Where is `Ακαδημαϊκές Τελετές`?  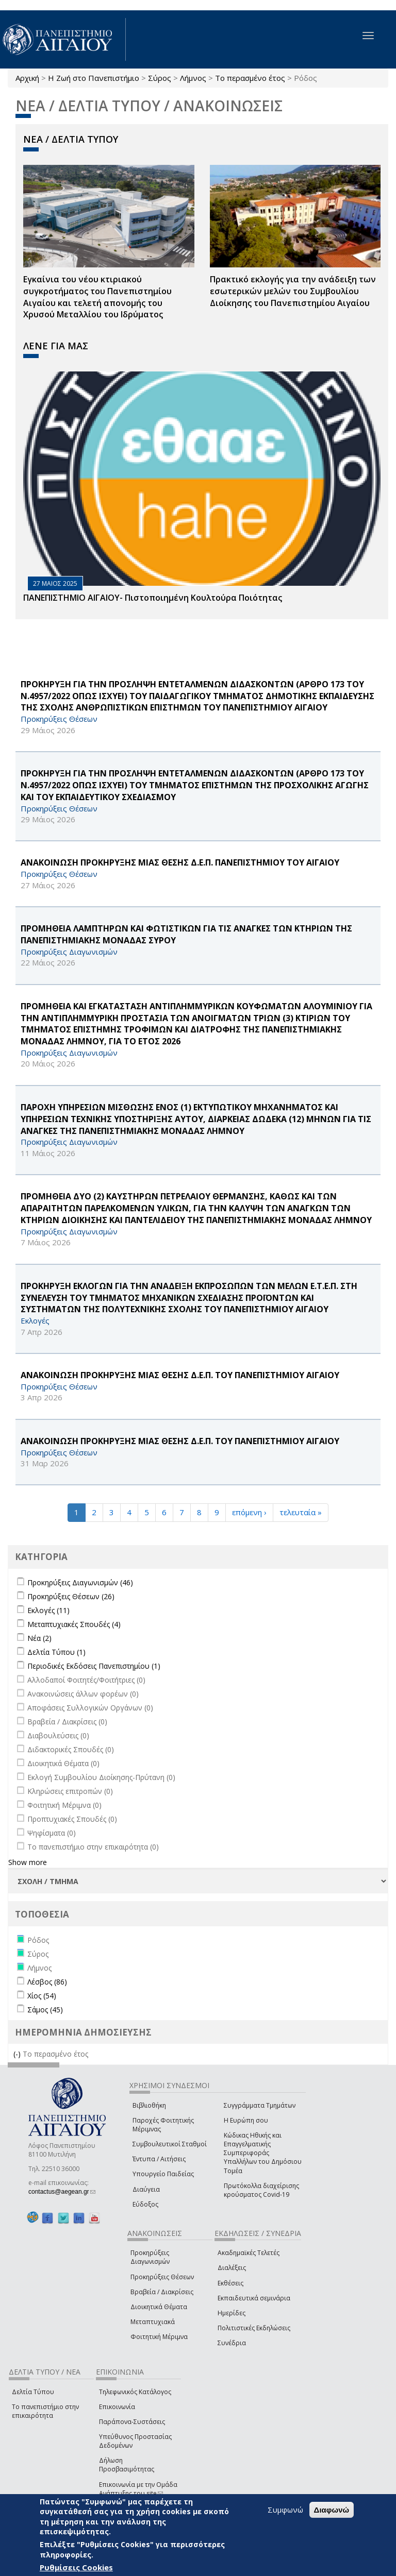
Ακαδημαϊκές Τελετές is located at coordinates (248, 2252).